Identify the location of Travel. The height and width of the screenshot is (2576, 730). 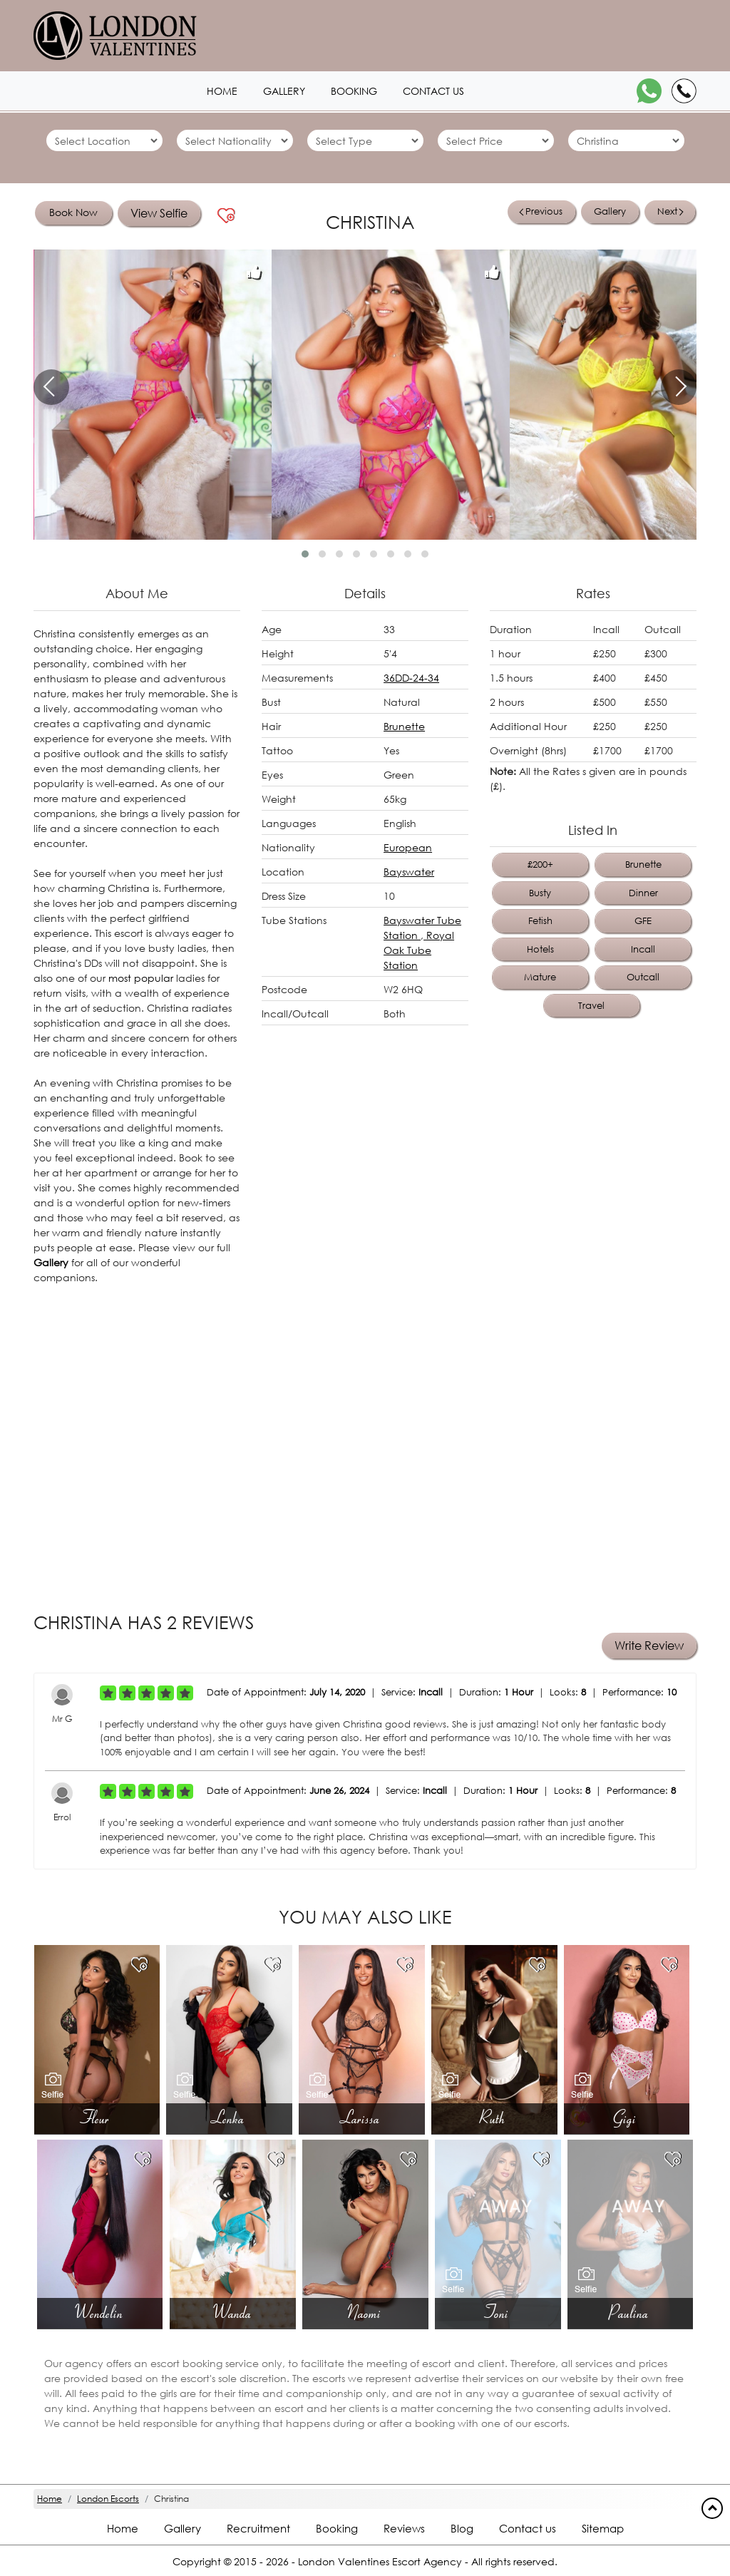
(591, 1006).